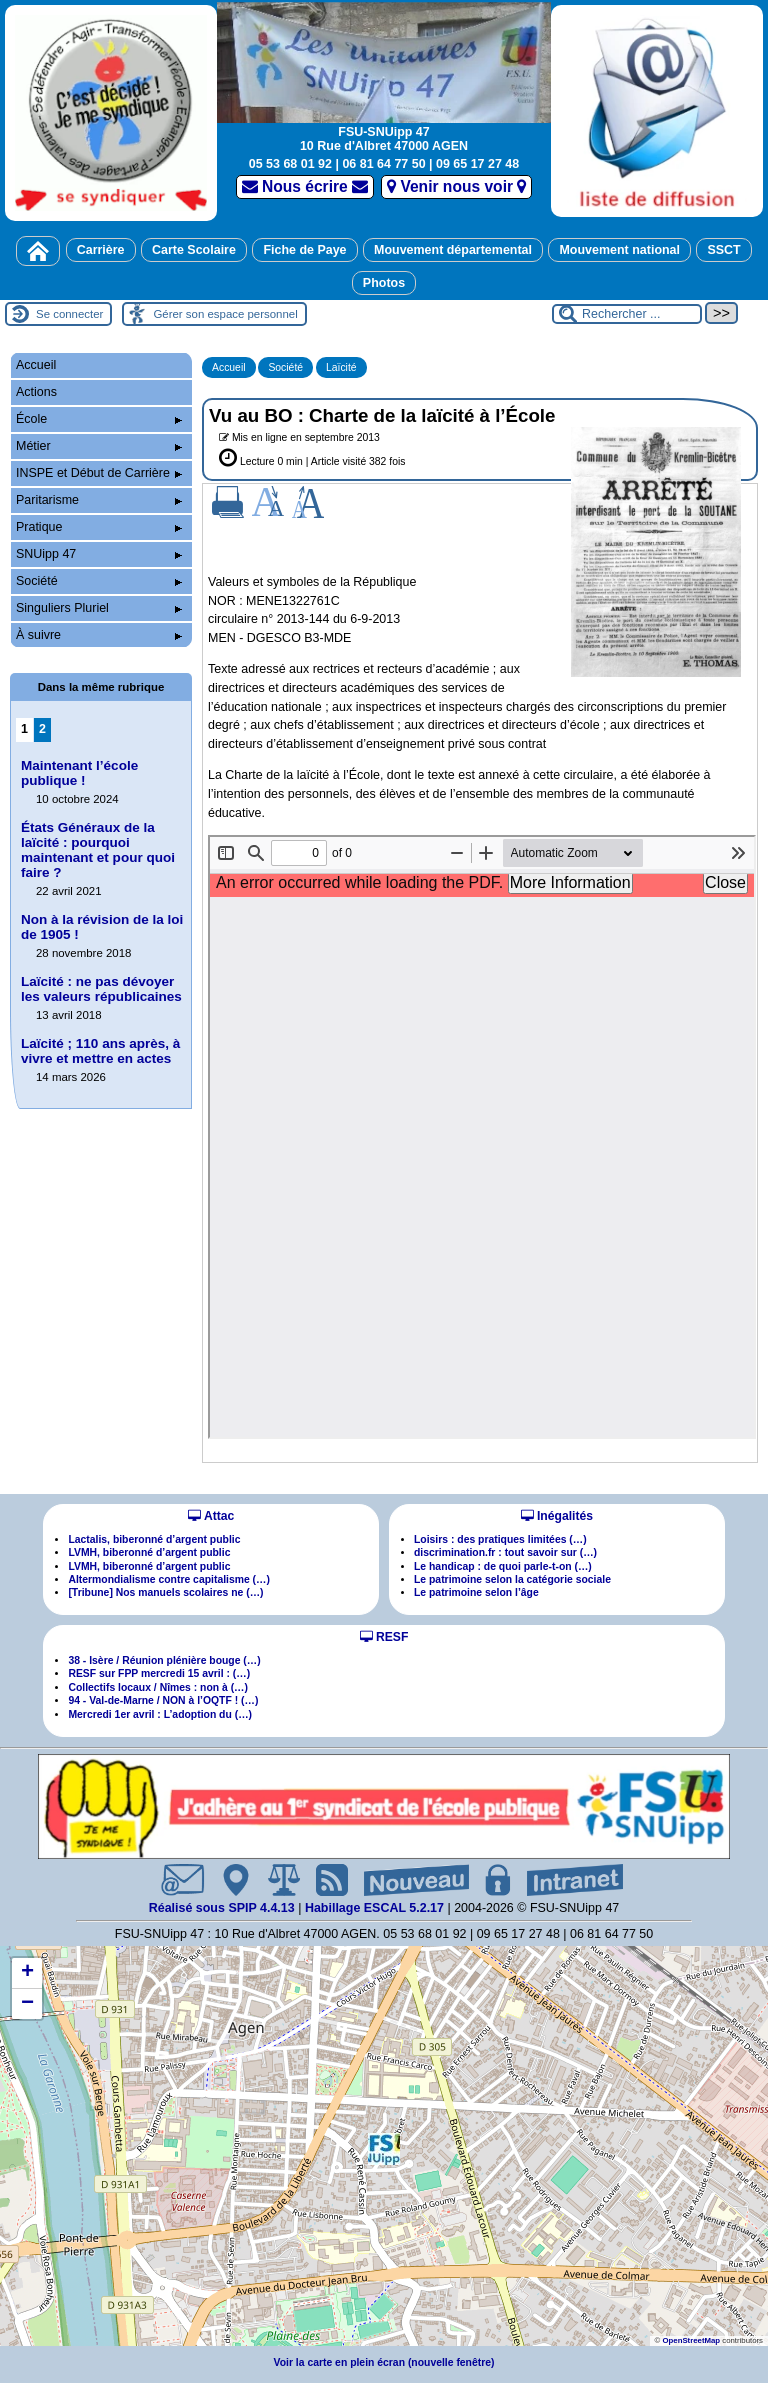  Describe the element at coordinates (99, 554) in the screenshot. I see `SNUipp 47` at that location.